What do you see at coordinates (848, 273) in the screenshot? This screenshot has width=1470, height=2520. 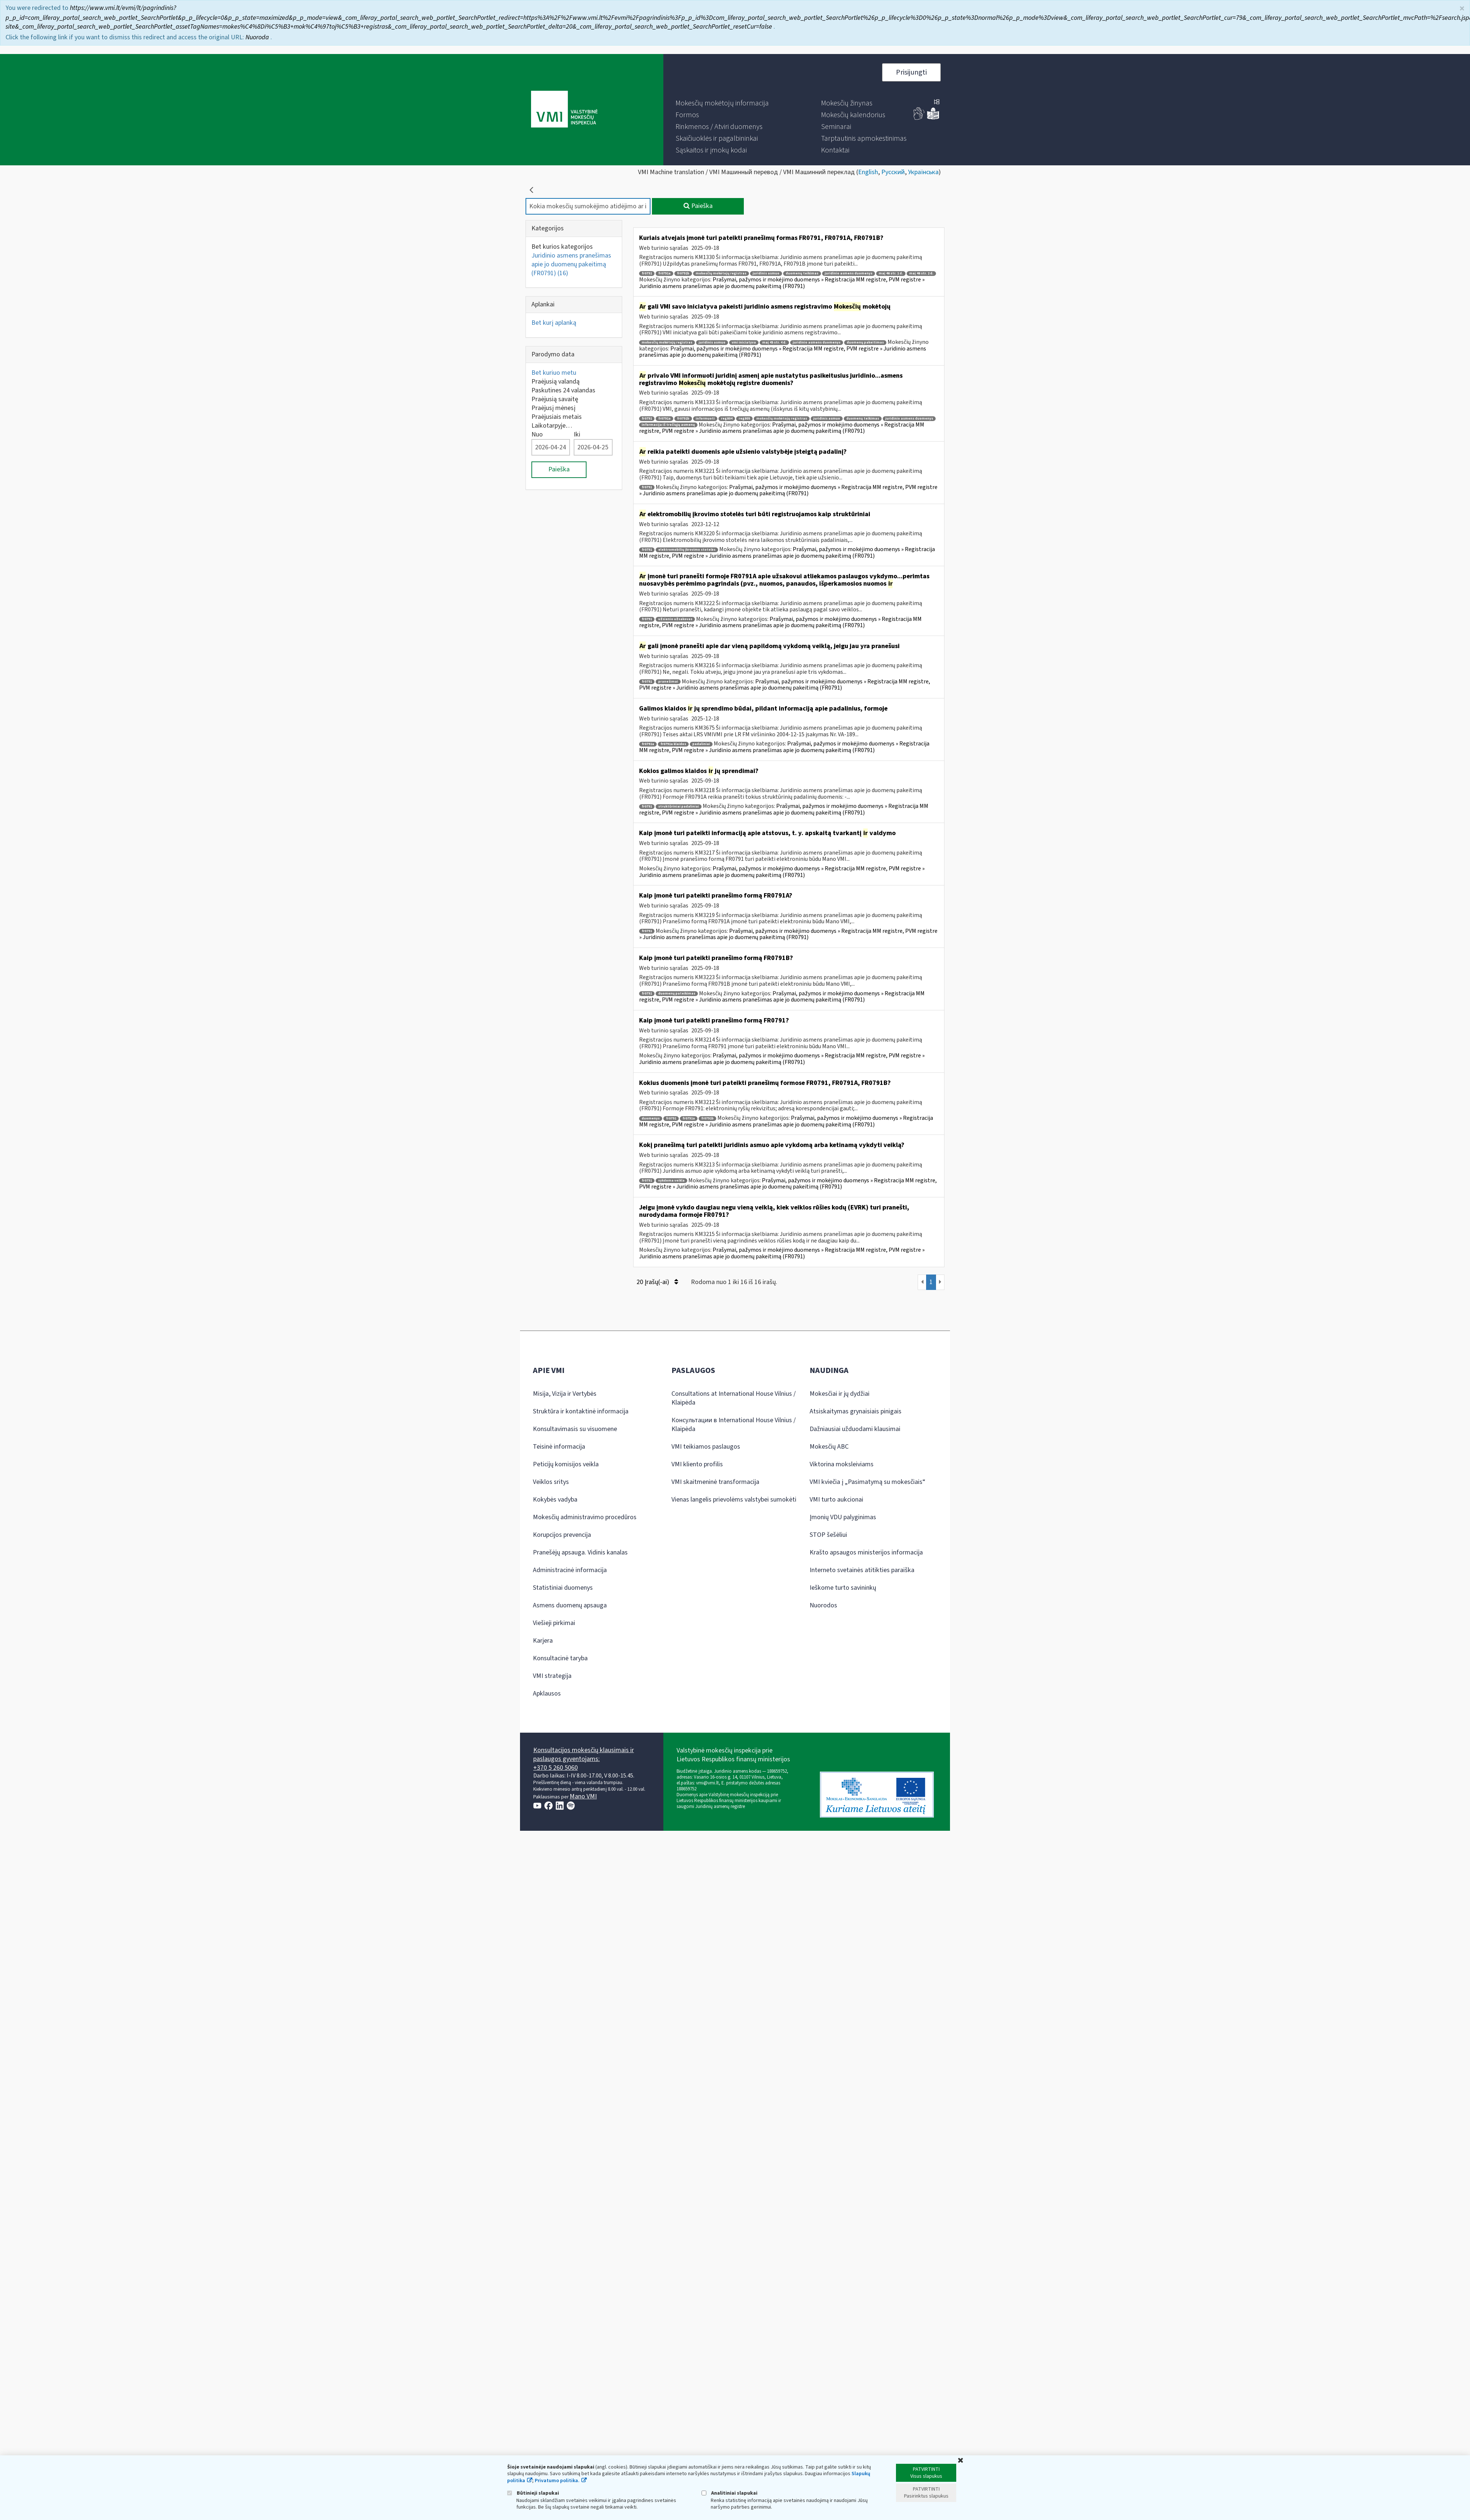 I see `juridinio asmens duomenys` at bounding box center [848, 273].